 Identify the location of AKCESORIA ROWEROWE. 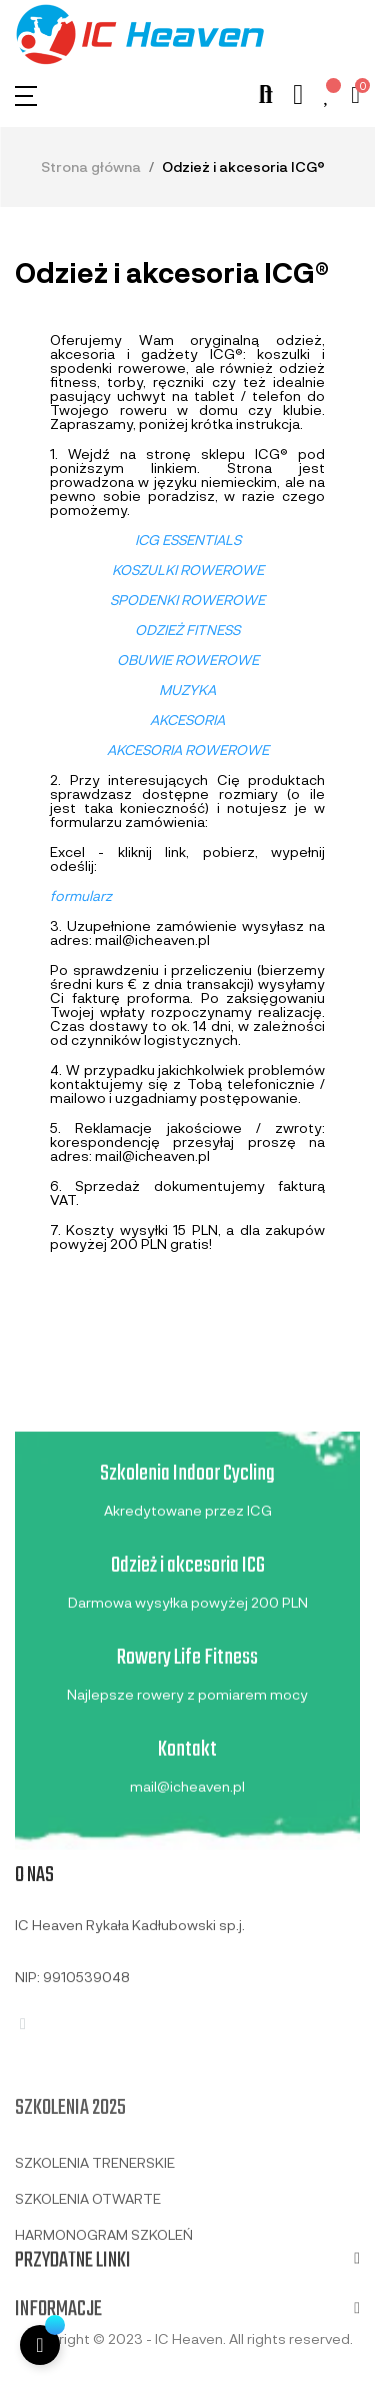
(188, 749).